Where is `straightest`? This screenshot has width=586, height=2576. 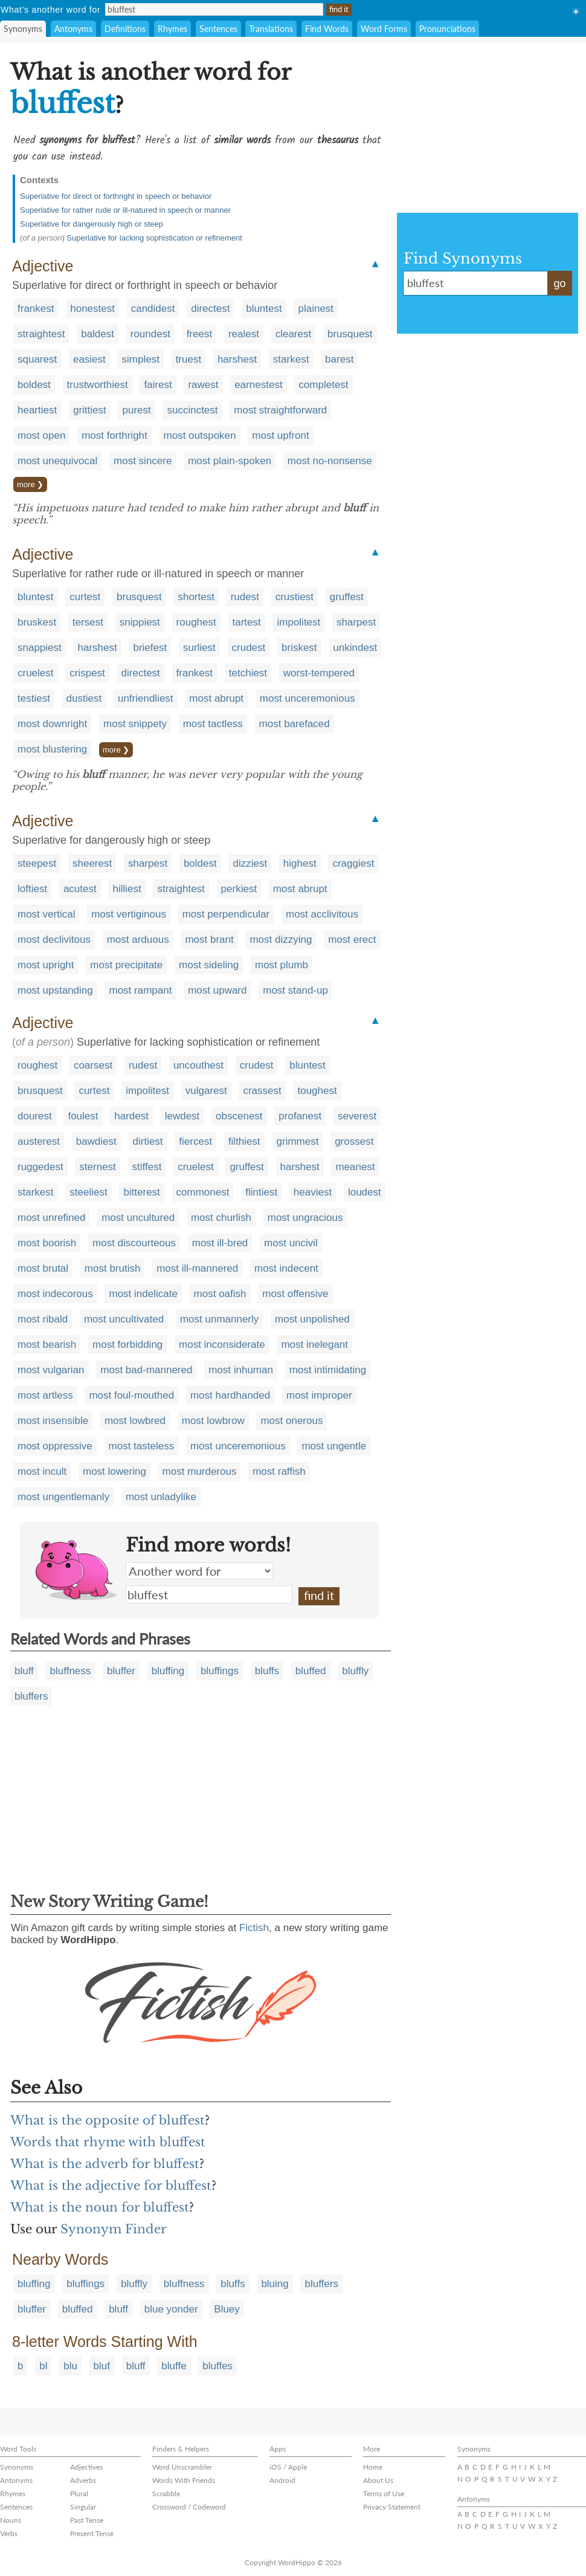
straightest is located at coordinates (41, 334).